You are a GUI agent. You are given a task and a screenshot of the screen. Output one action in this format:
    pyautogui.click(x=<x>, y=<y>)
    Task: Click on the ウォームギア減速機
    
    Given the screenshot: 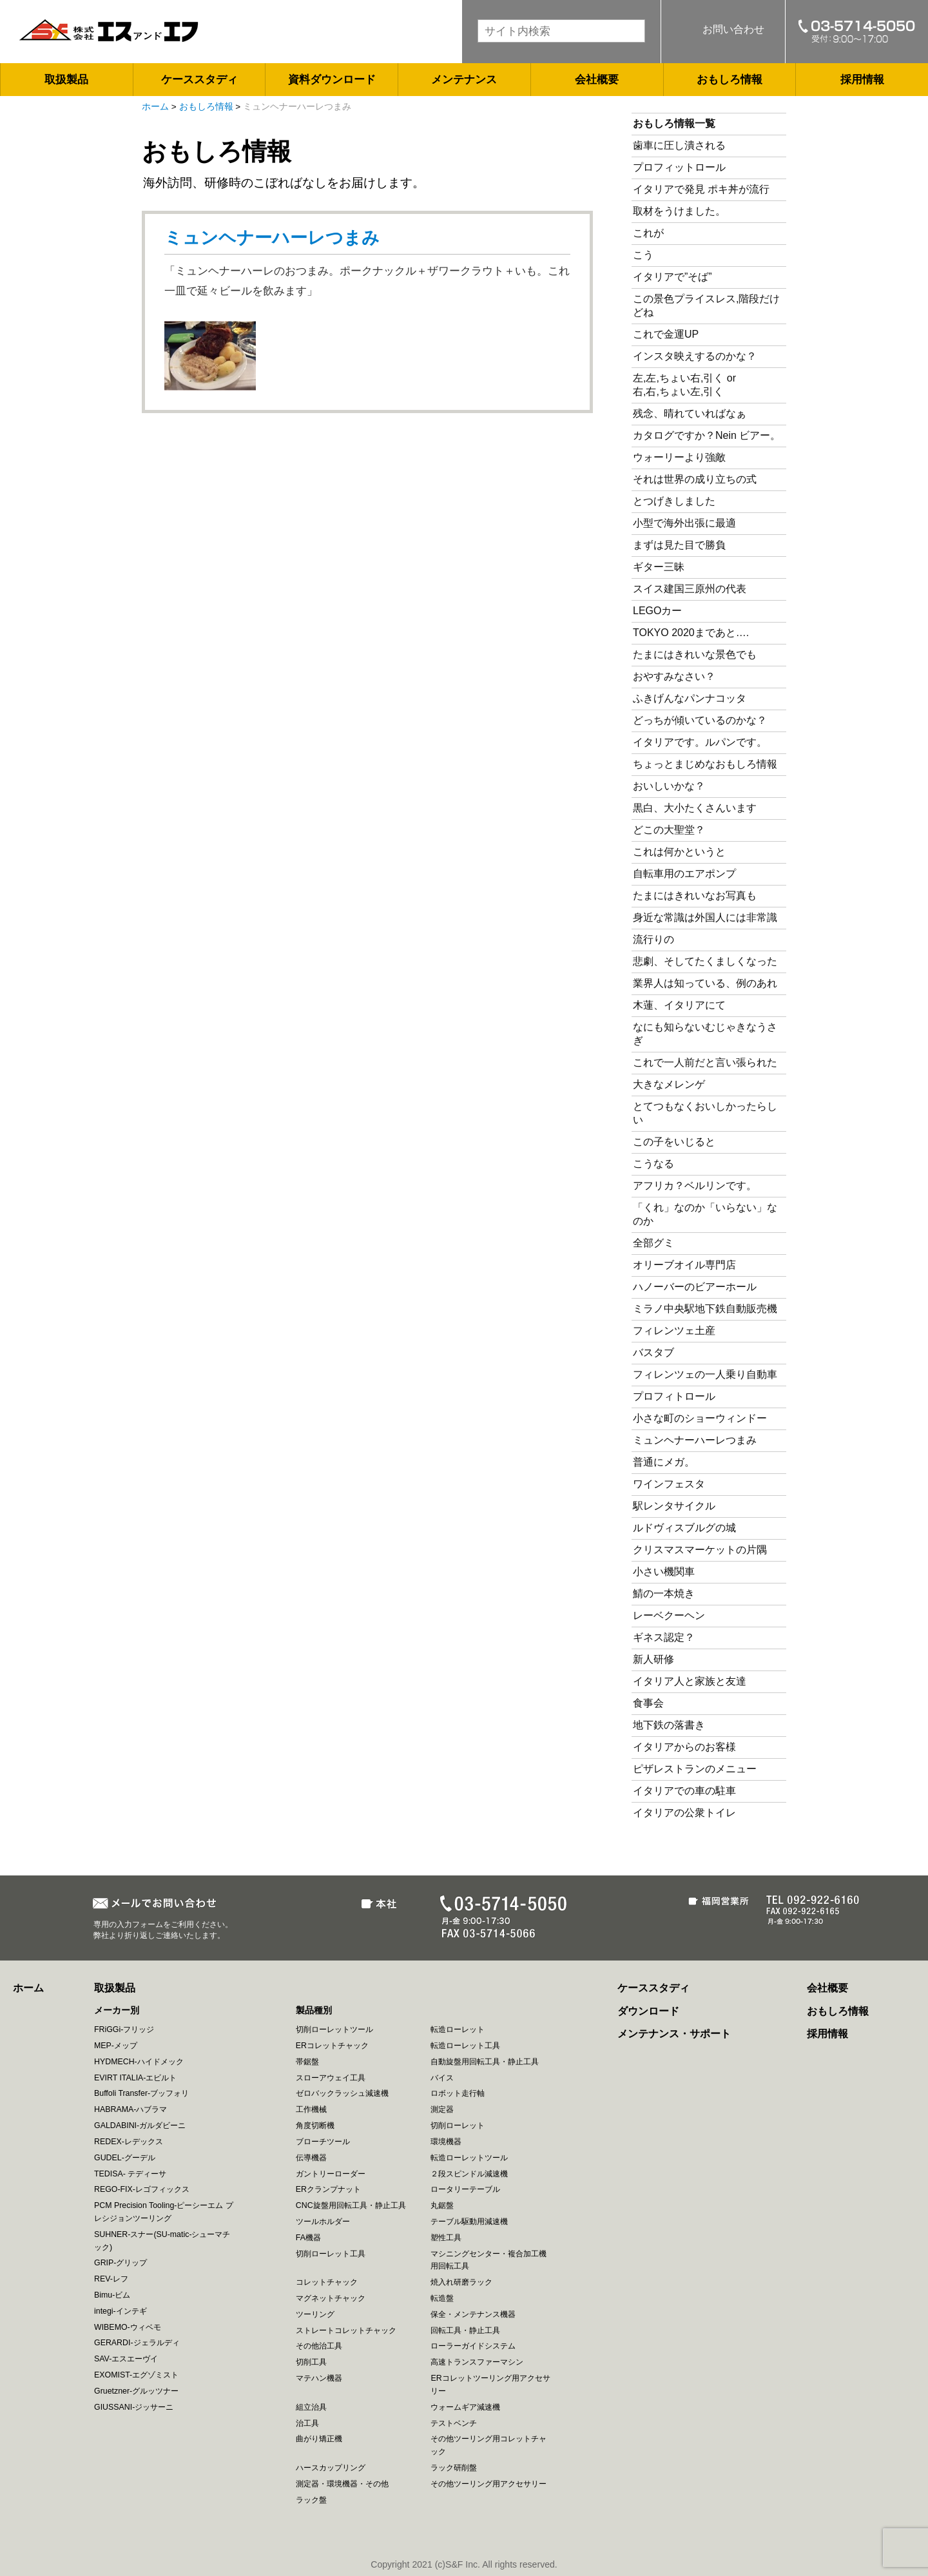 What is the action you would take?
    pyautogui.click(x=465, y=2407)
    